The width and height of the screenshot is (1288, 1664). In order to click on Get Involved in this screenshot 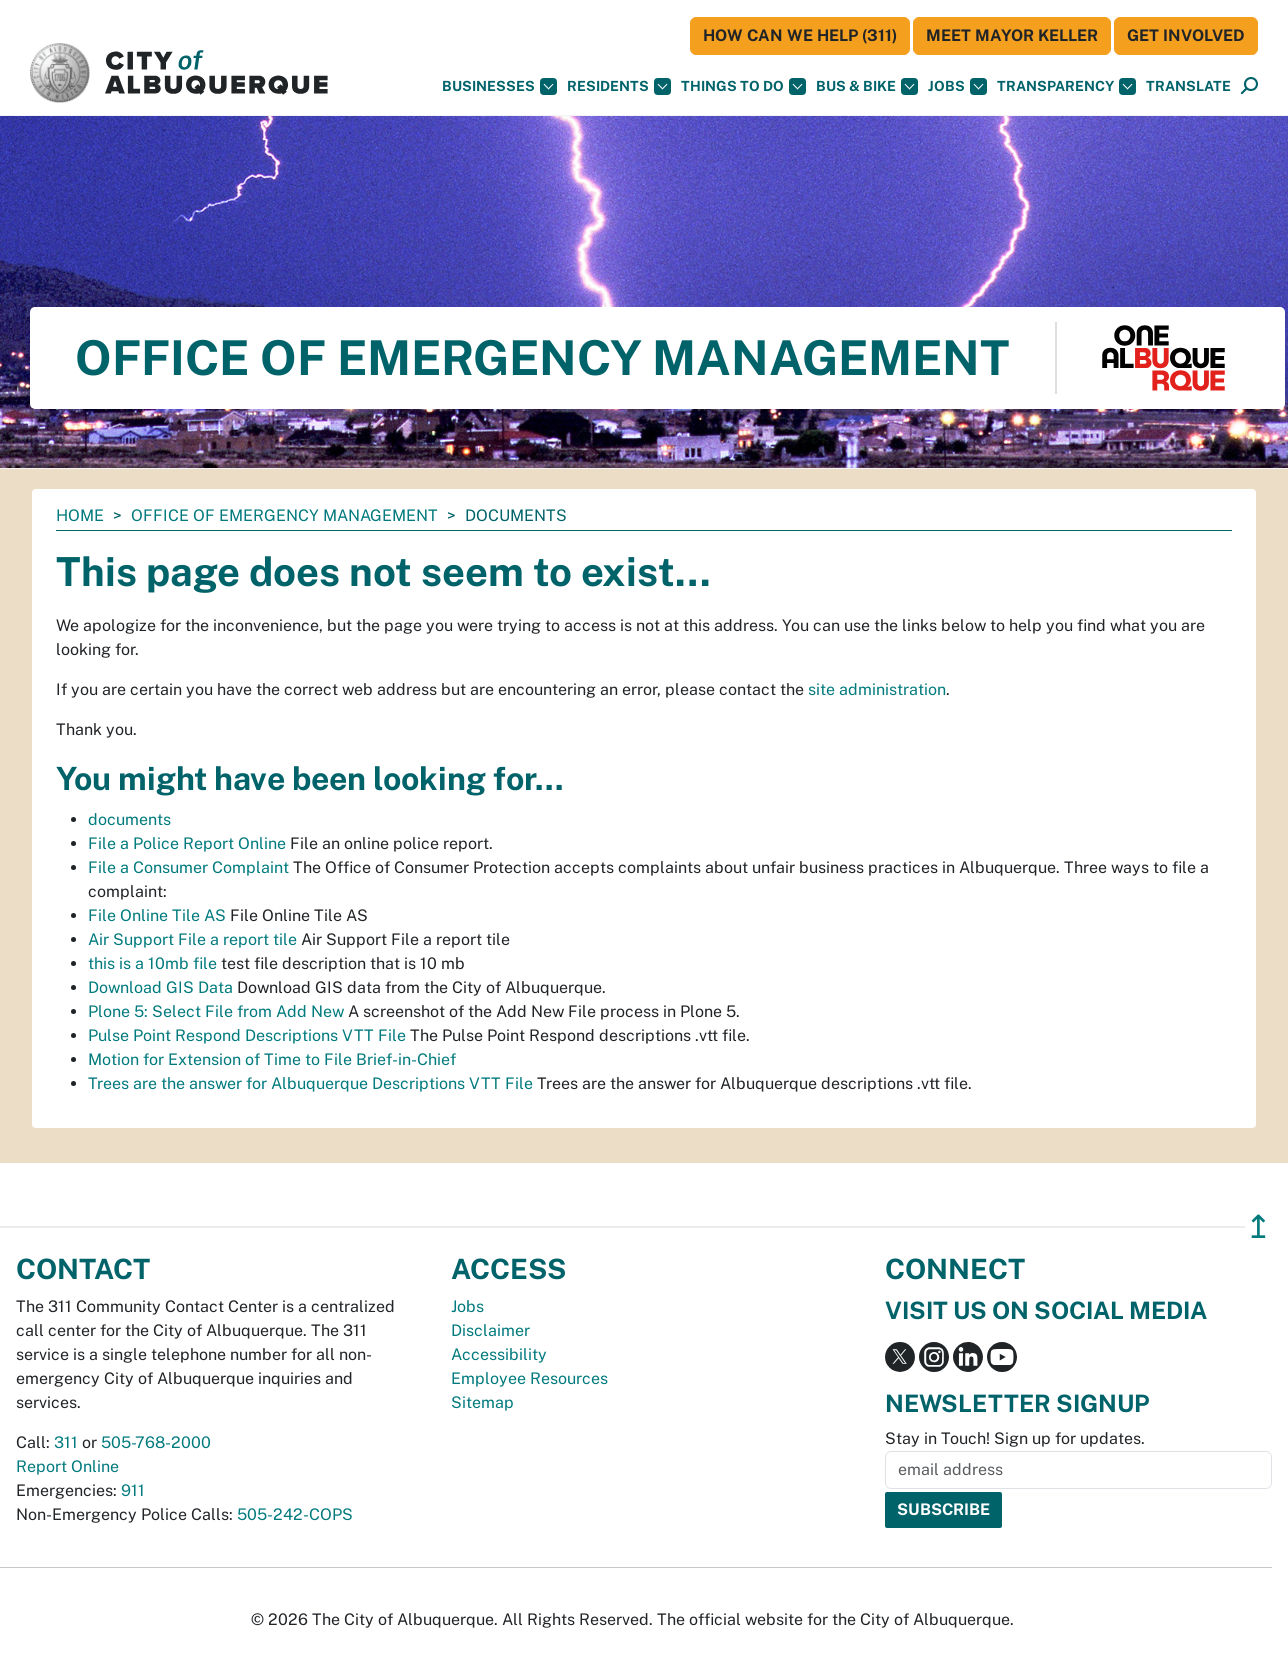, I will do `click(1186, 35)`.